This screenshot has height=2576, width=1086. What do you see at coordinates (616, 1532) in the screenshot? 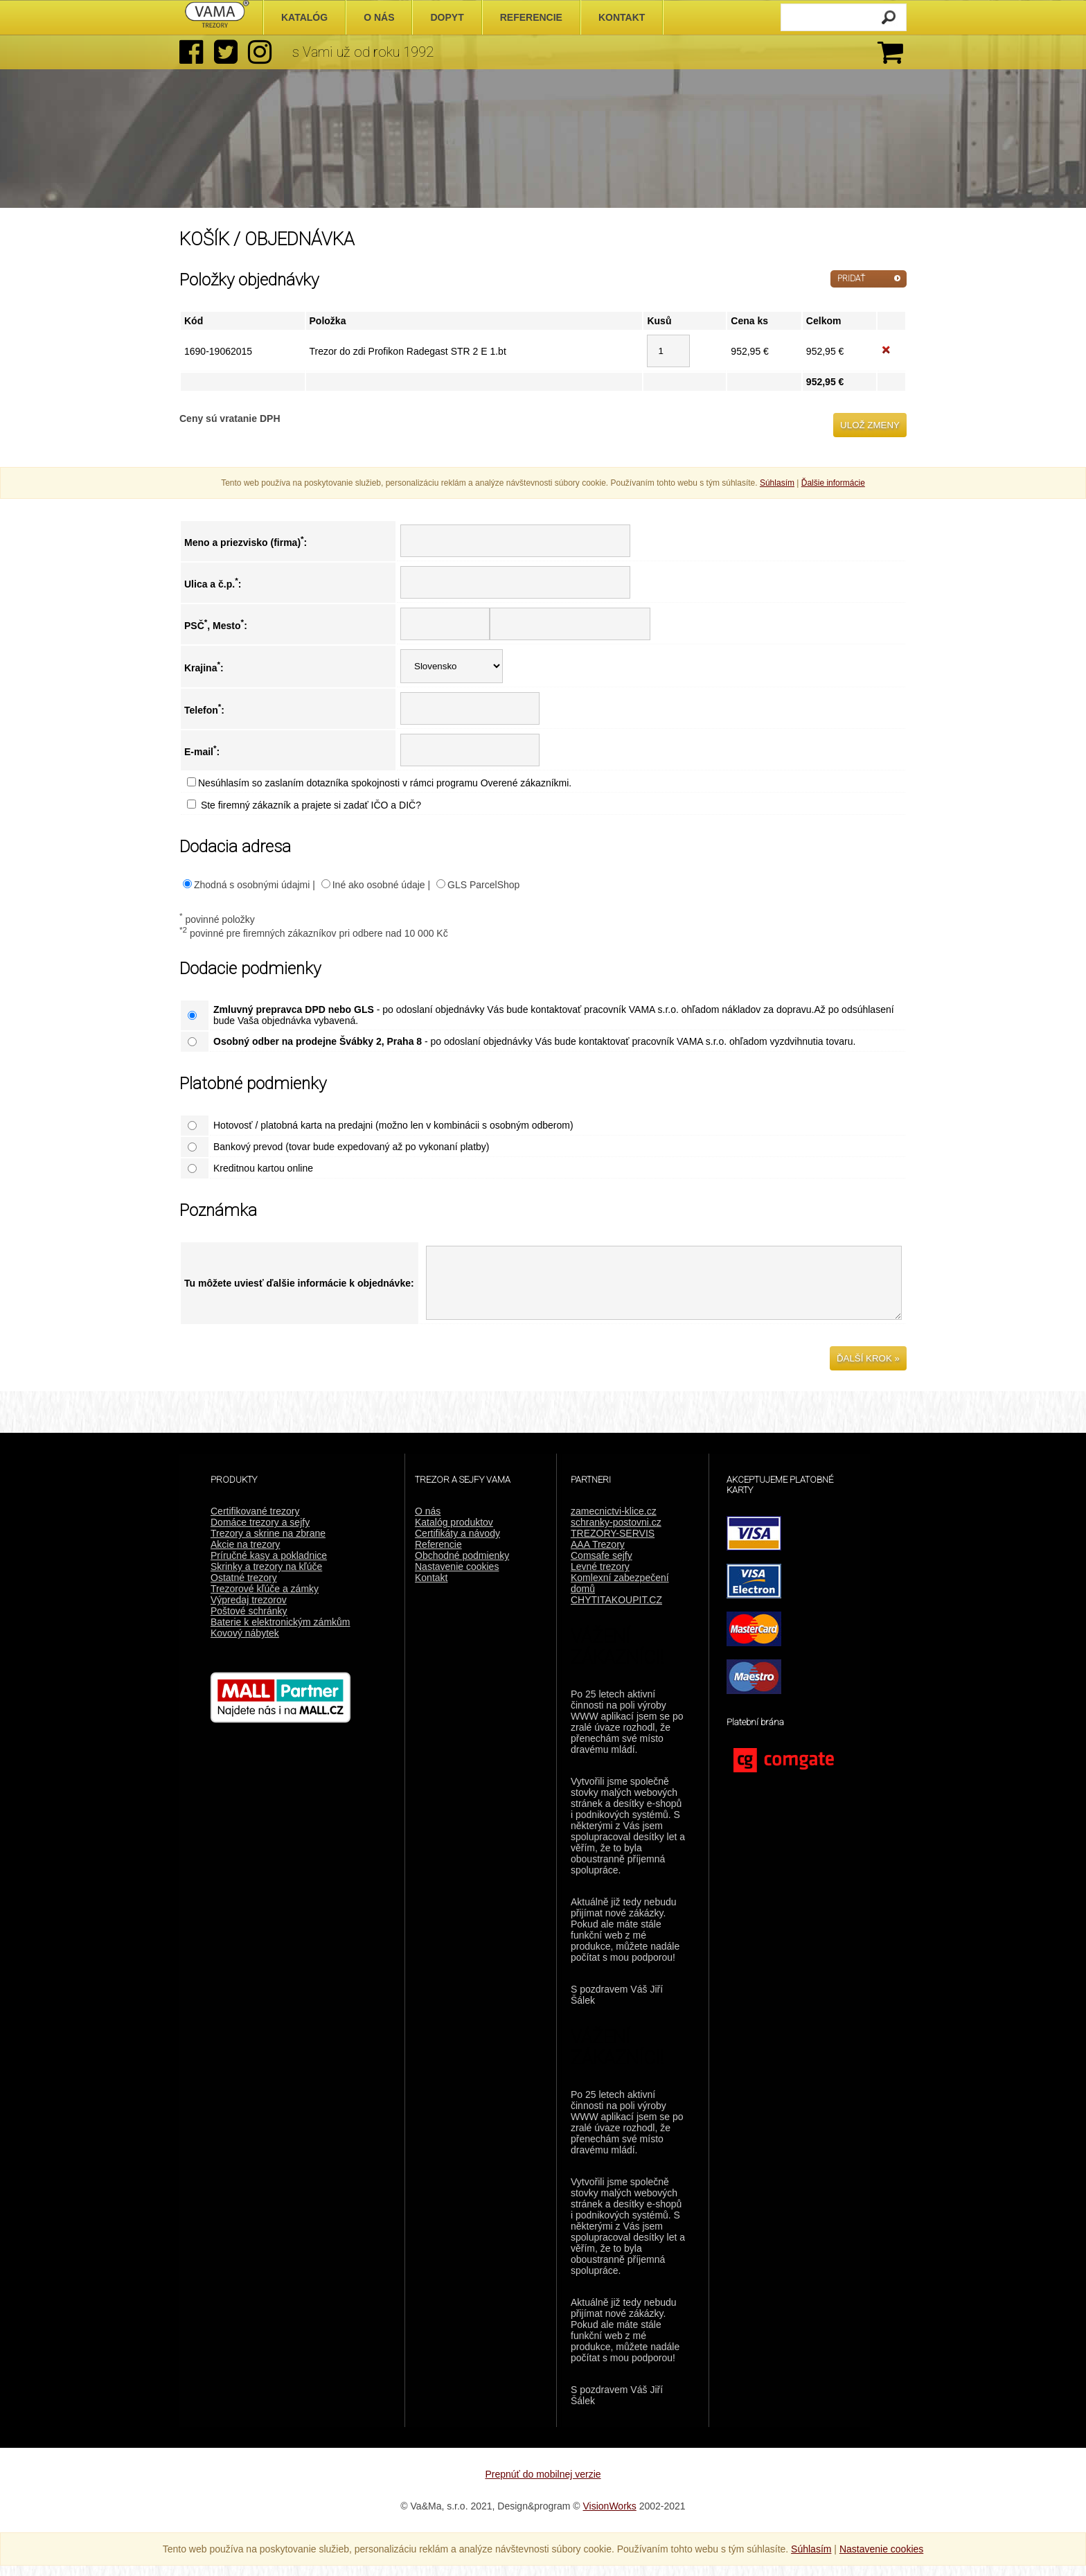
I see `schranky-postovni.cz` at bounding box center [616, 1532].